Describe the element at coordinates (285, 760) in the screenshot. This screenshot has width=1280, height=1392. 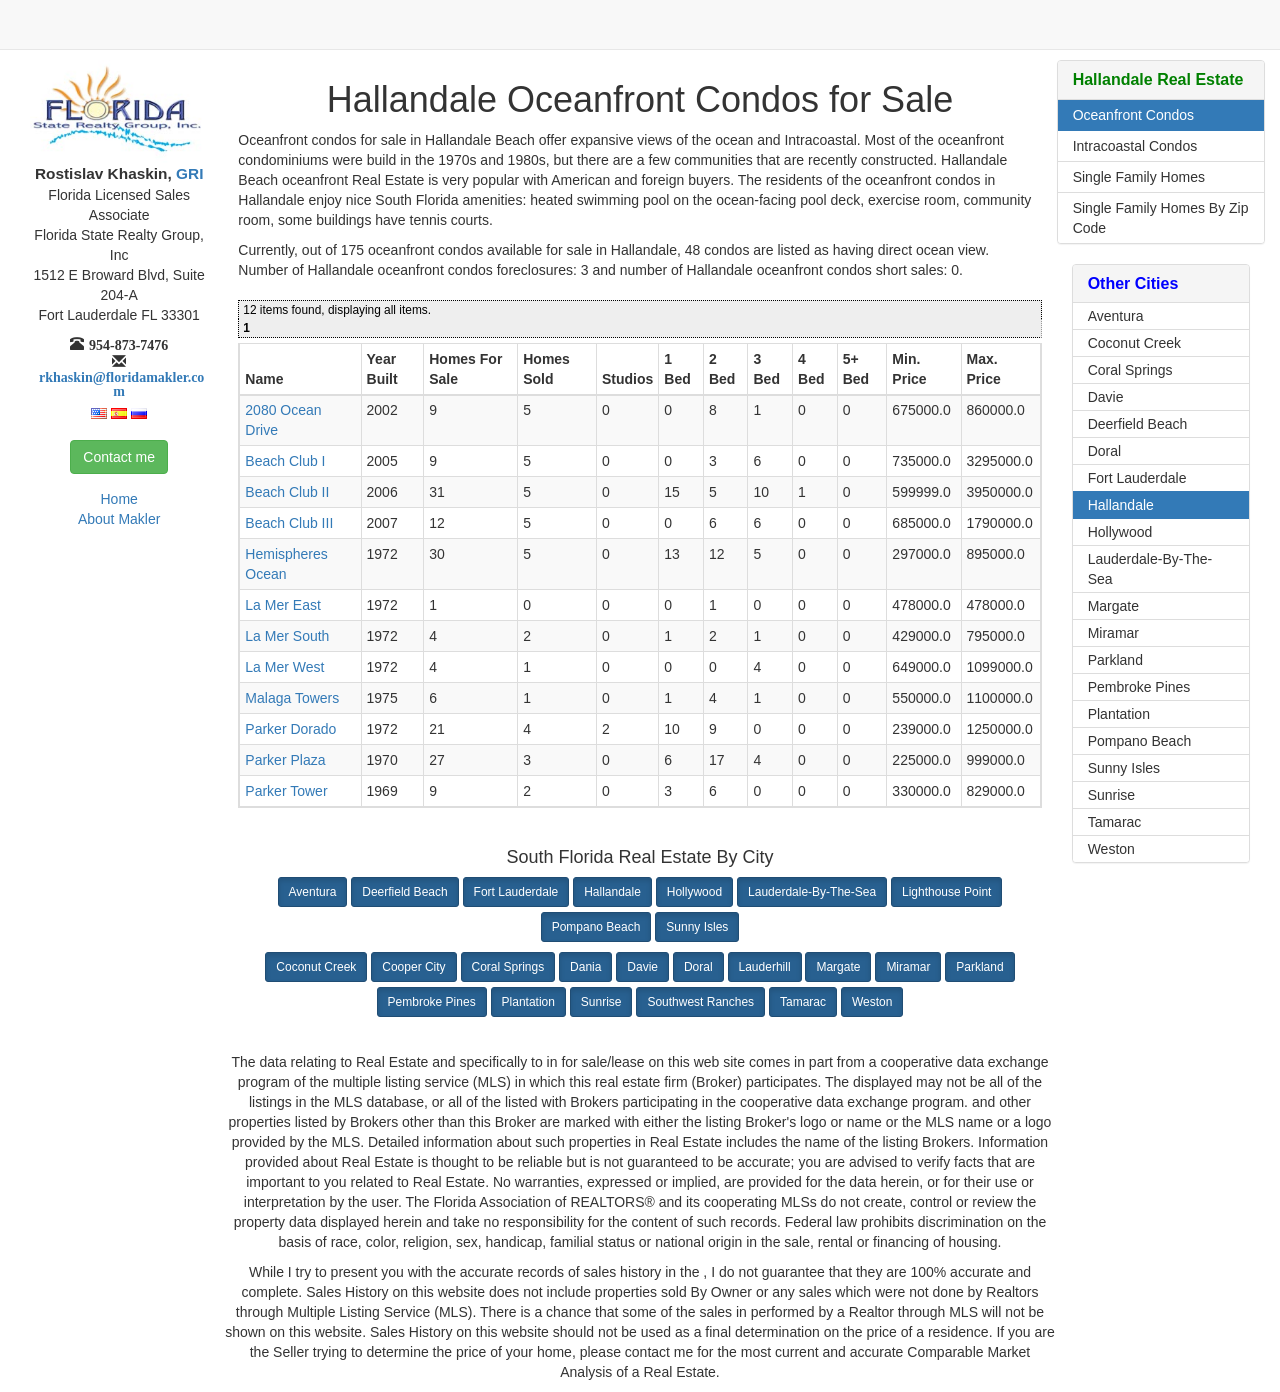
I see `Parker Plaza` at that location.